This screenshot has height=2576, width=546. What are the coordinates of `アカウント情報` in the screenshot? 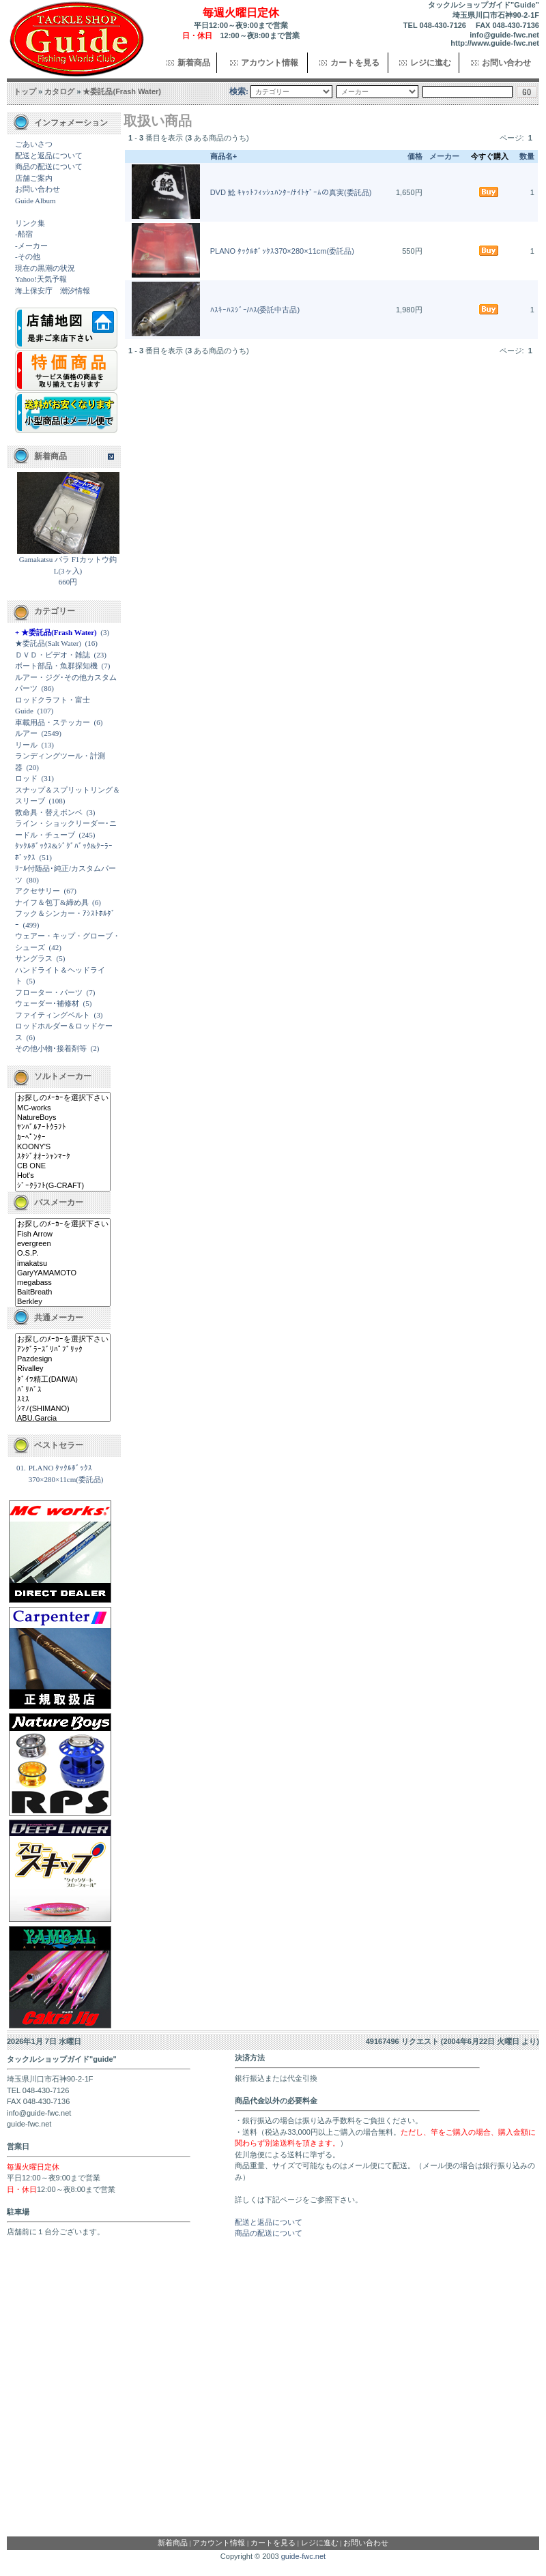 It's located at (269, 63).